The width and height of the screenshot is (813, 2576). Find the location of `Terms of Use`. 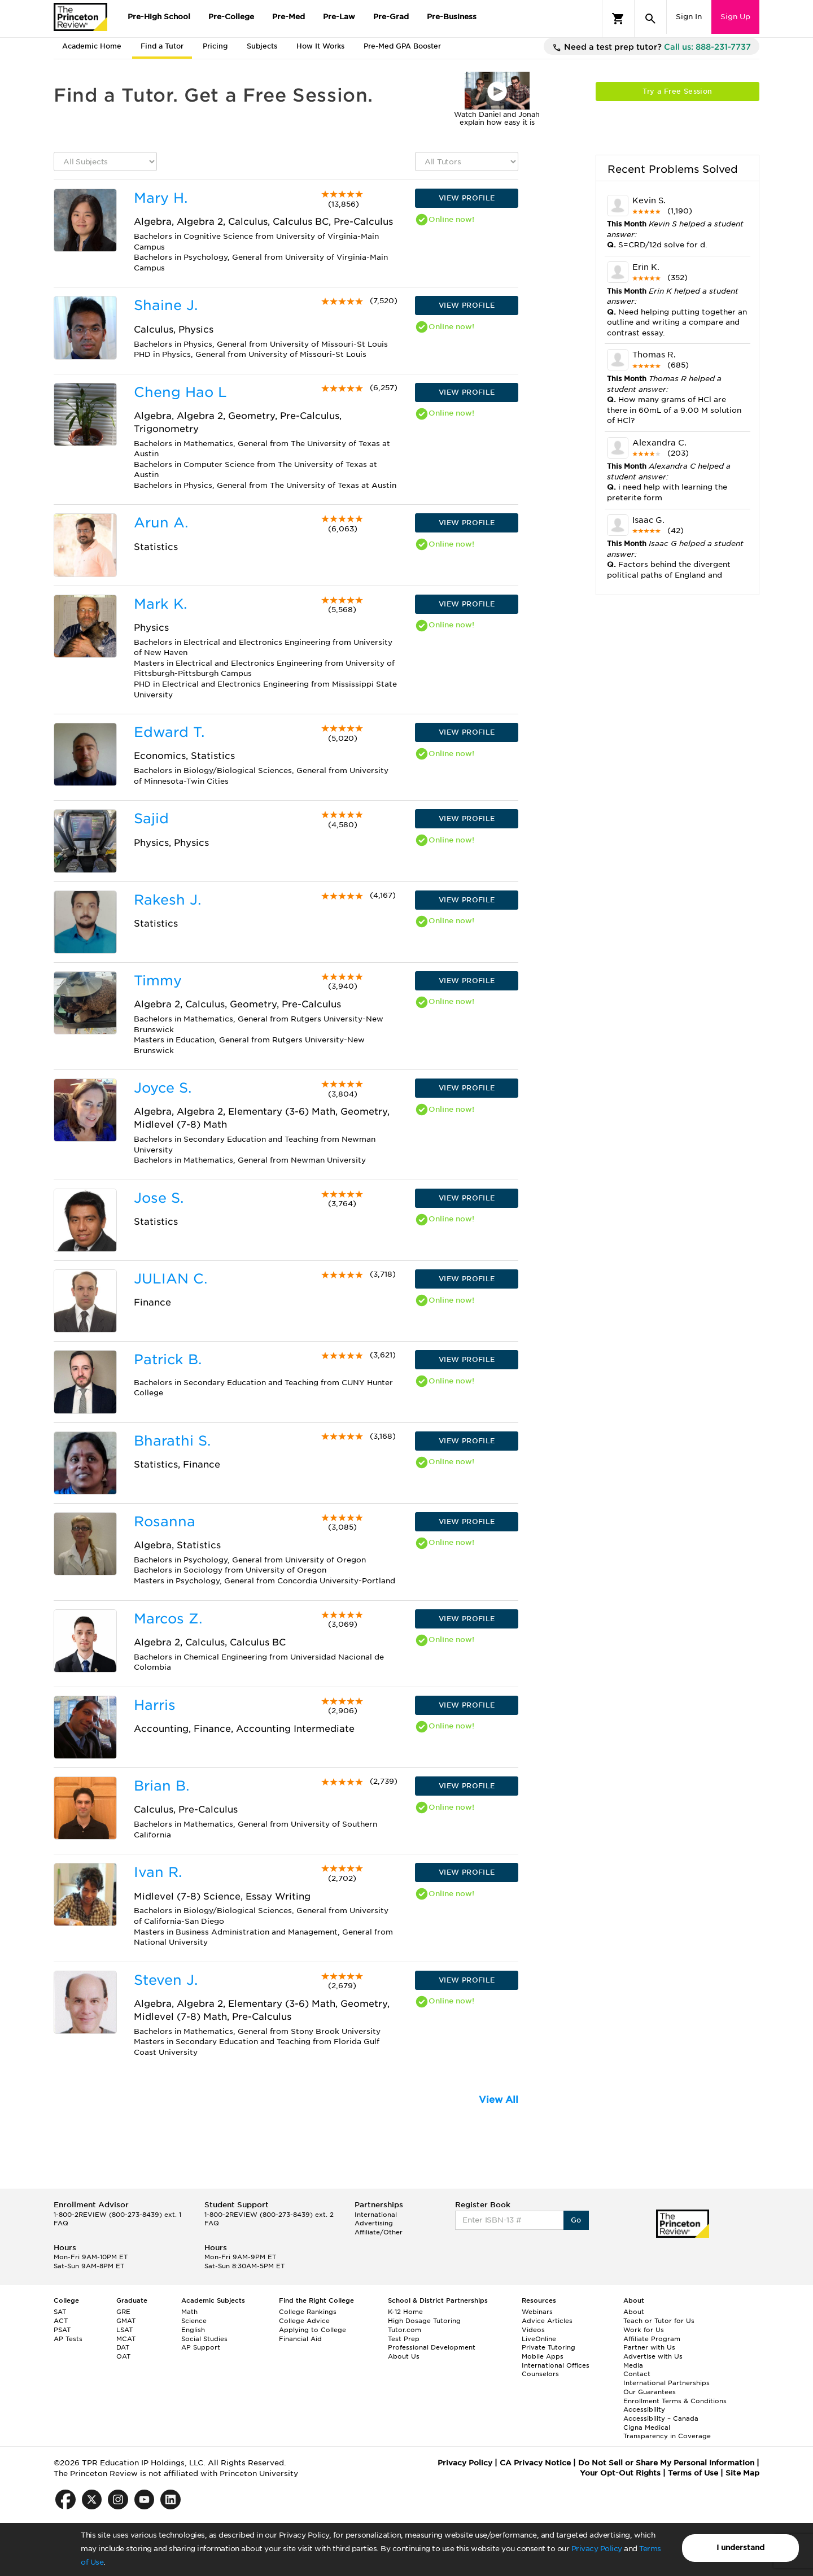

Terms of Use is located at coordinates (693, 2473).